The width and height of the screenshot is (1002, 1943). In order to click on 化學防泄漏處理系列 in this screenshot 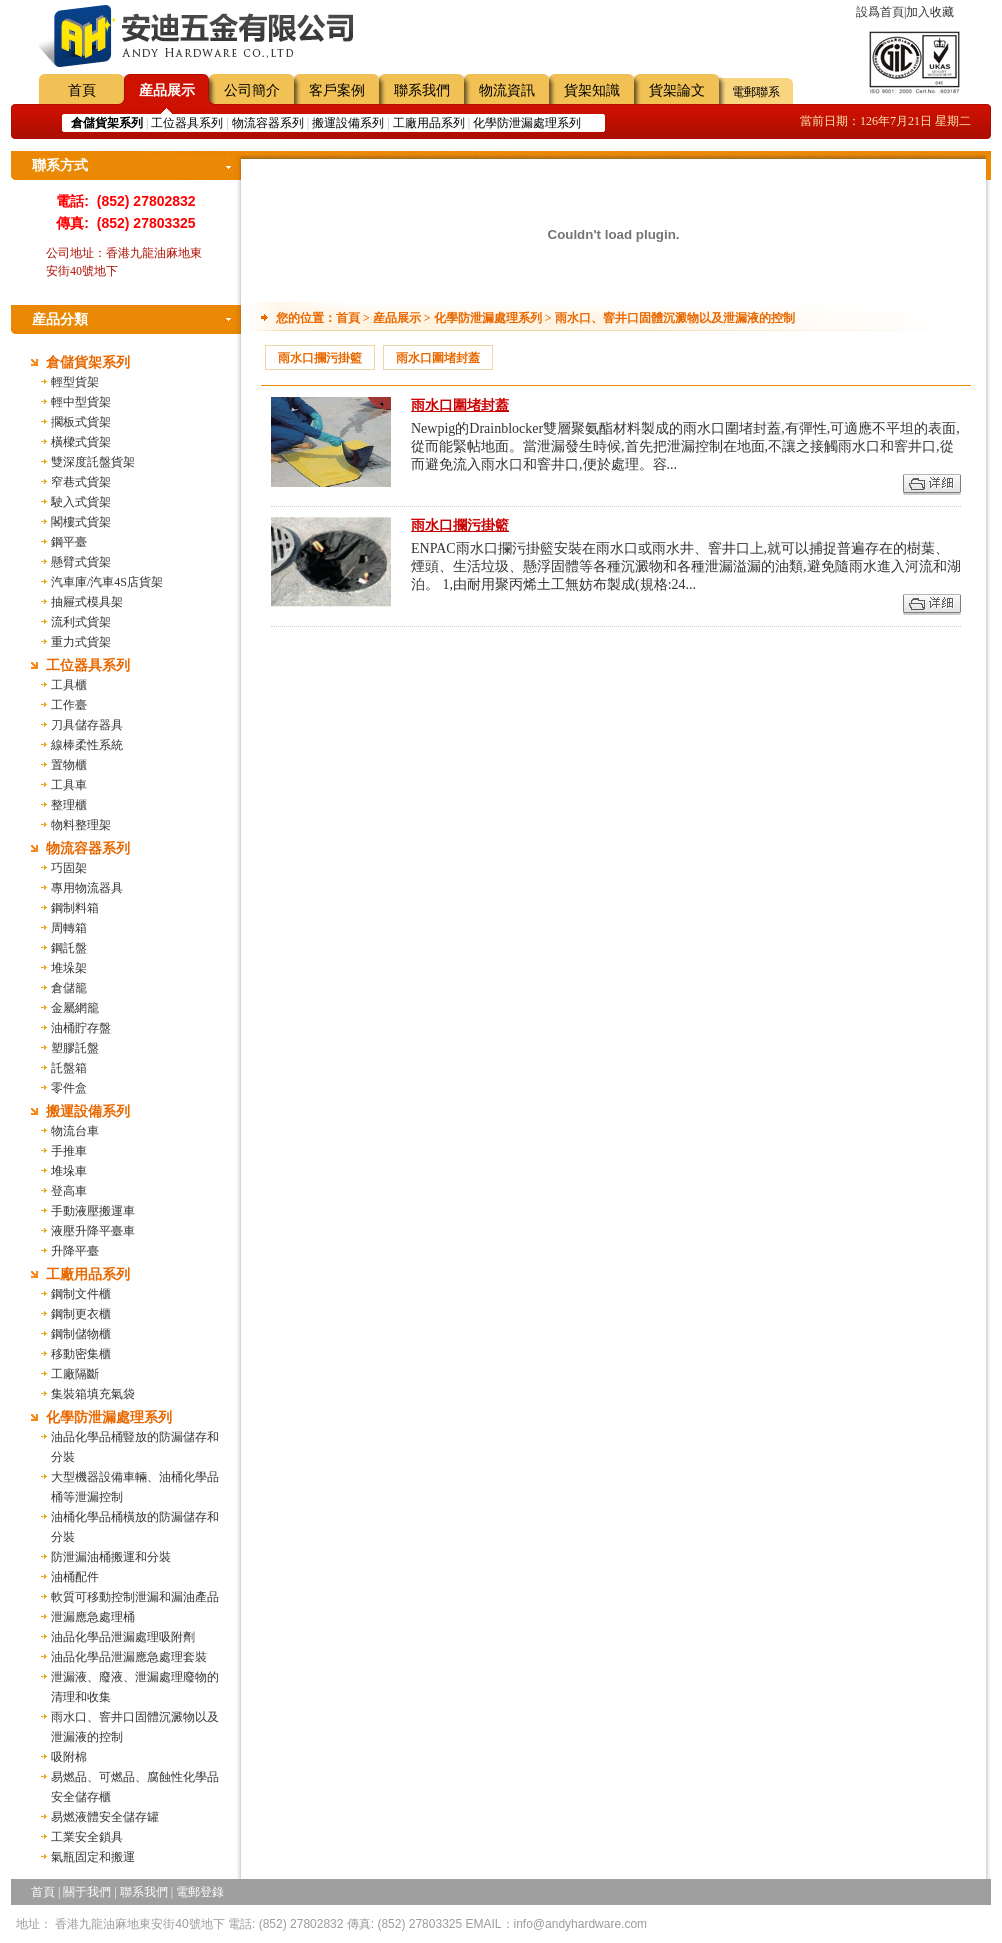, I will do `click(527, 123)`.